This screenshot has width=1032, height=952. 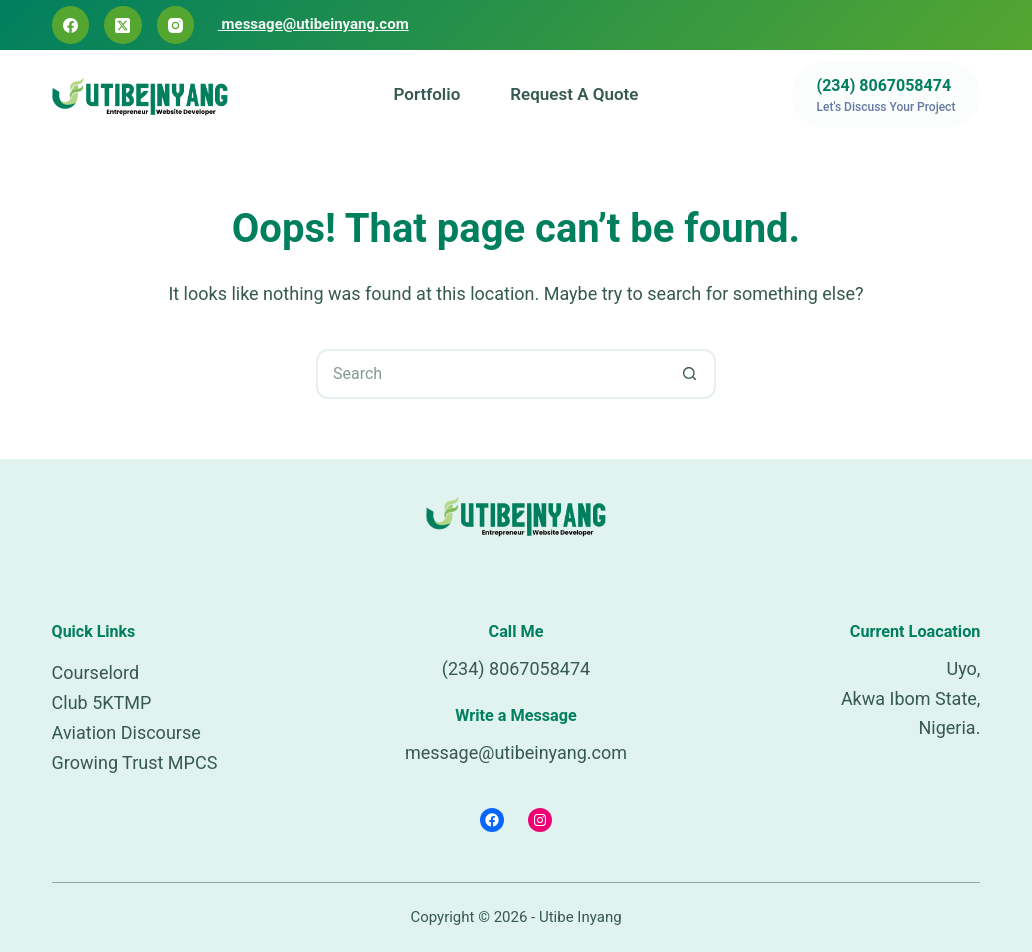 What do you see at coordinates (886, 95) in the screenshot?
I see `[(234) 8067058474]` at bounding box center [886, 95].